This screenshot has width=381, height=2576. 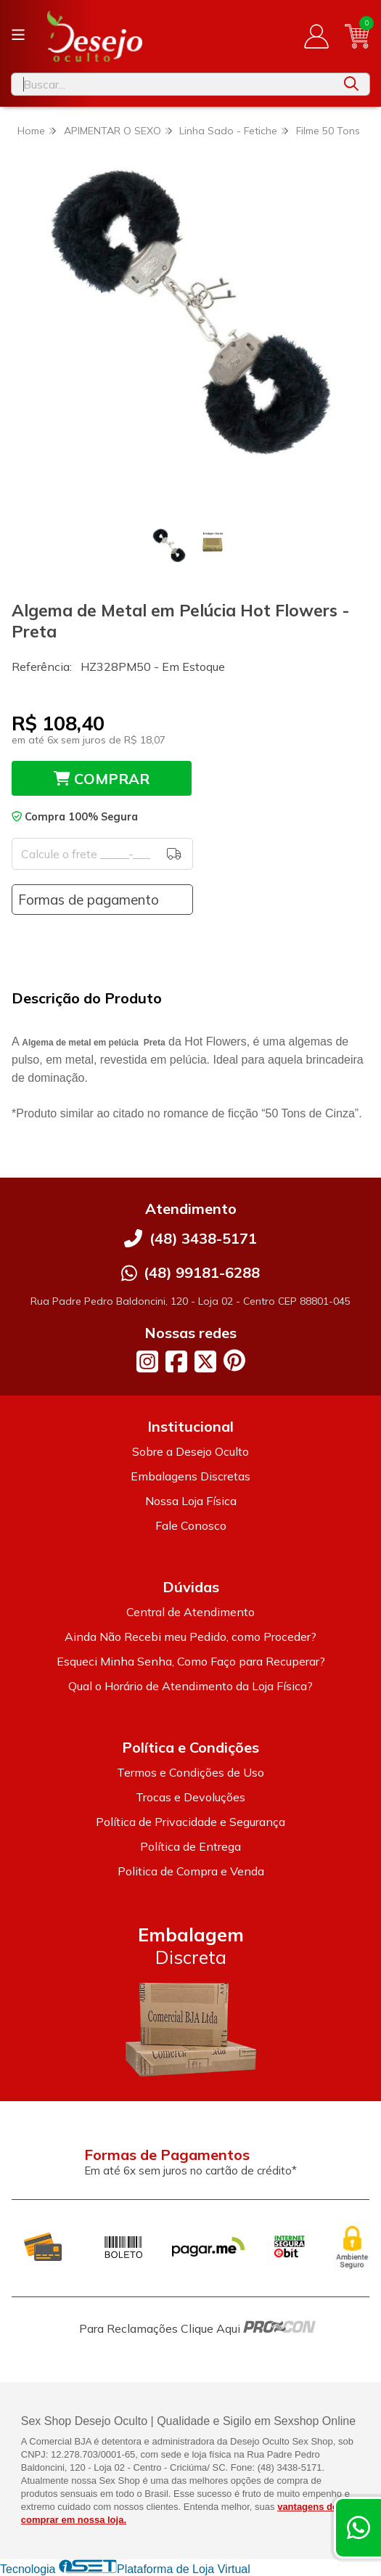 What do you see at coordinates (190, 1636) in the screenshot?
I see `Ainda Não Recebi meu Pedido, como Proceder?` at bounding box center [190, 1636].